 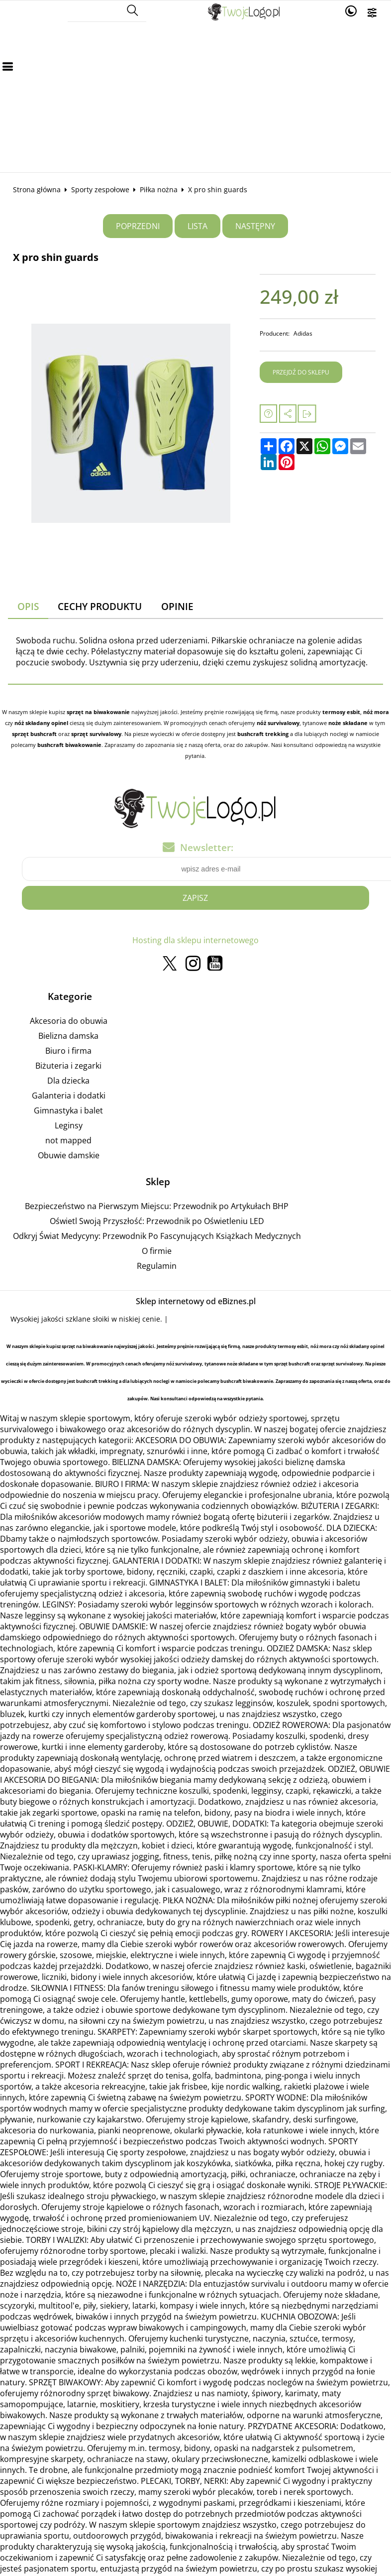 What do you see at coordinates (348, 723) in the screenshot?
I see `noże składane` at bounding box center [348, 723].